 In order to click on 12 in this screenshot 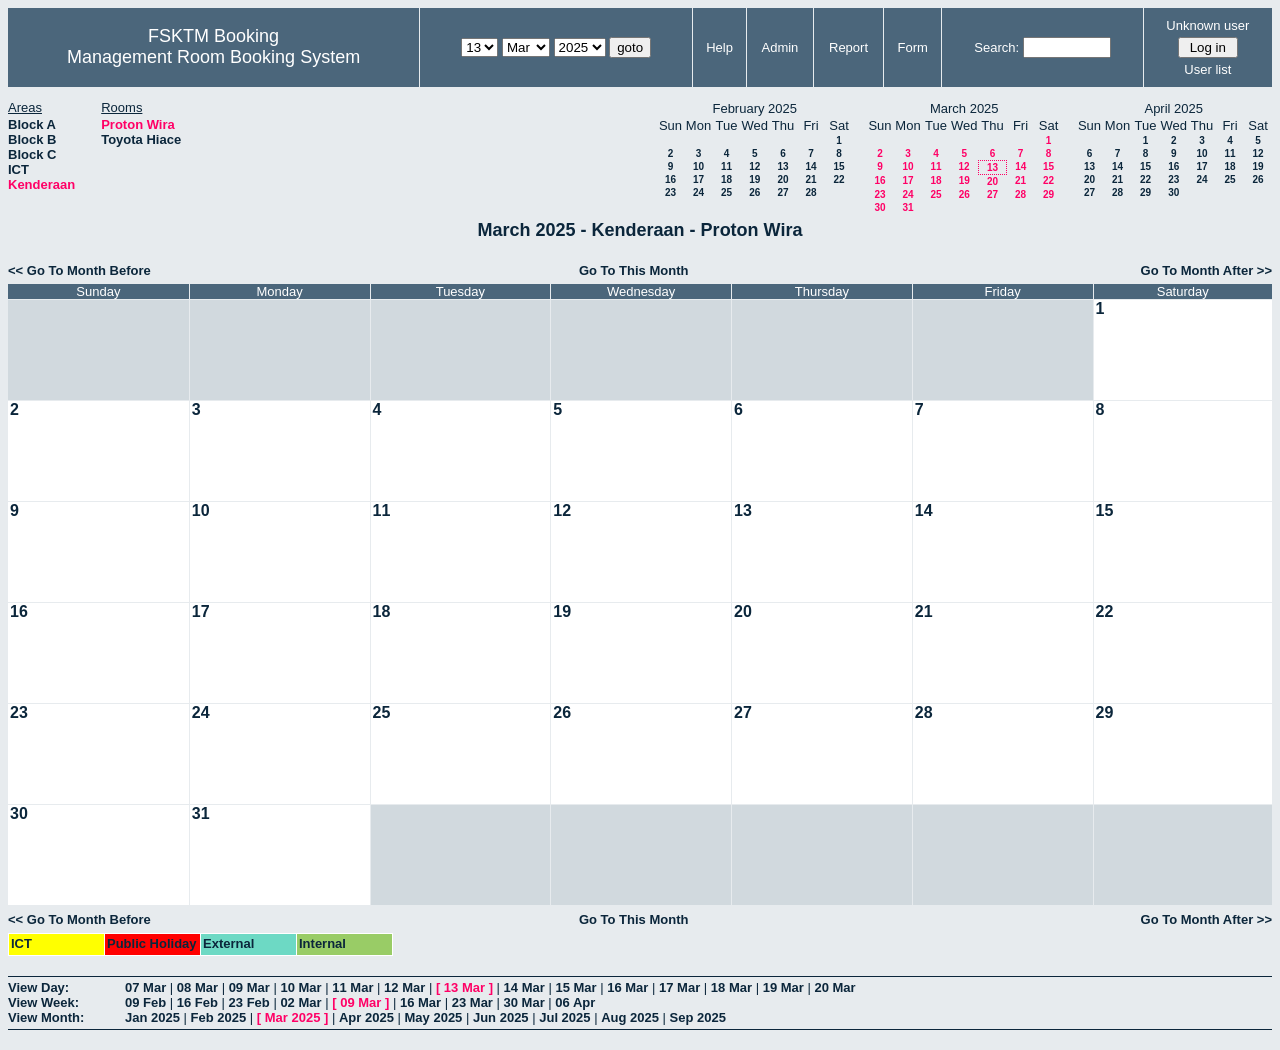, I will do `click(754, 166)`.